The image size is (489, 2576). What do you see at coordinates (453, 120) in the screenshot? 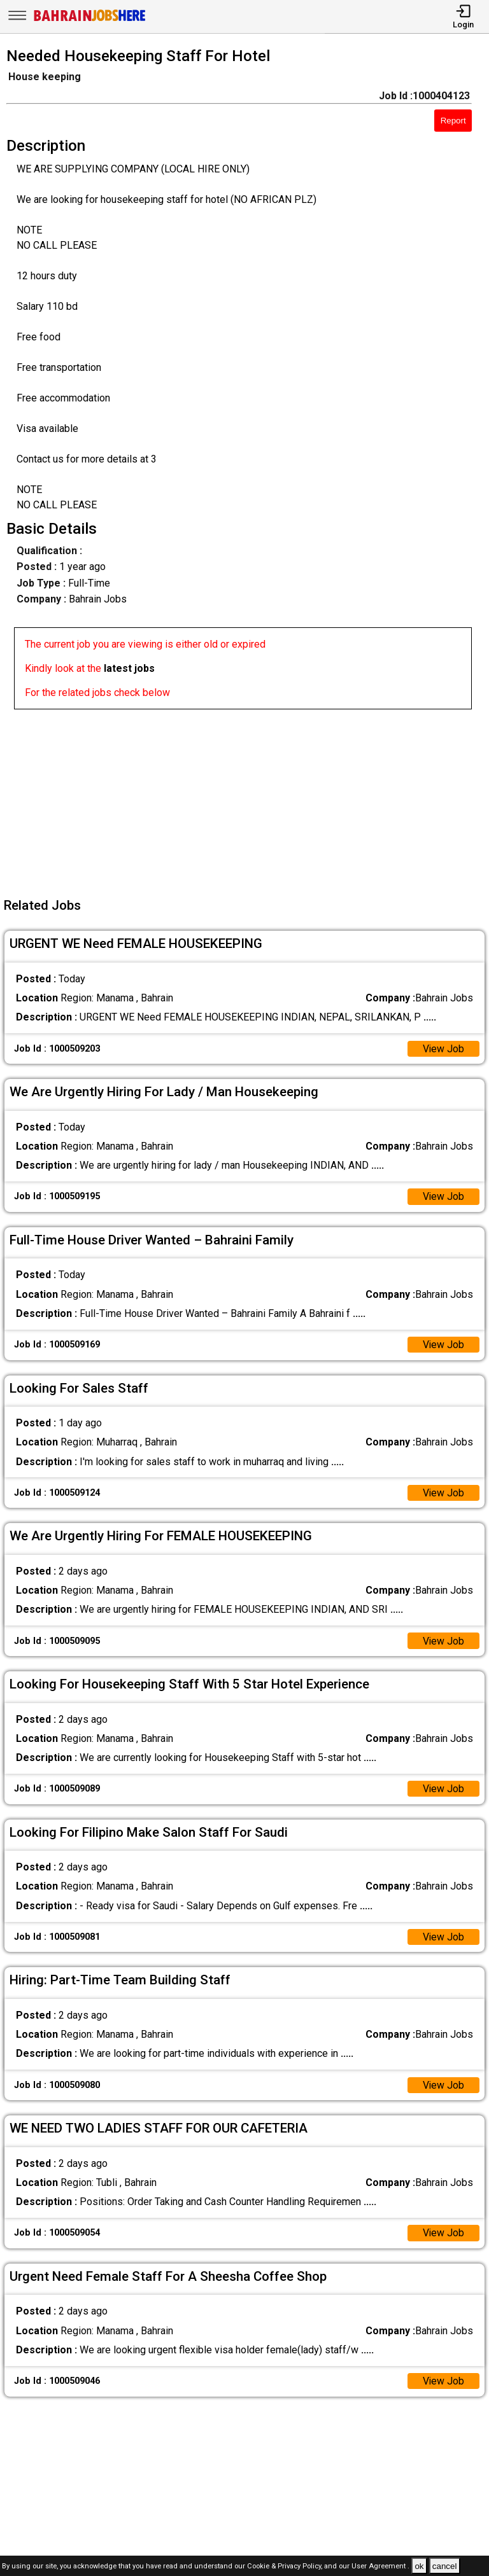
I see `Report` at bounding box center [453, 120].